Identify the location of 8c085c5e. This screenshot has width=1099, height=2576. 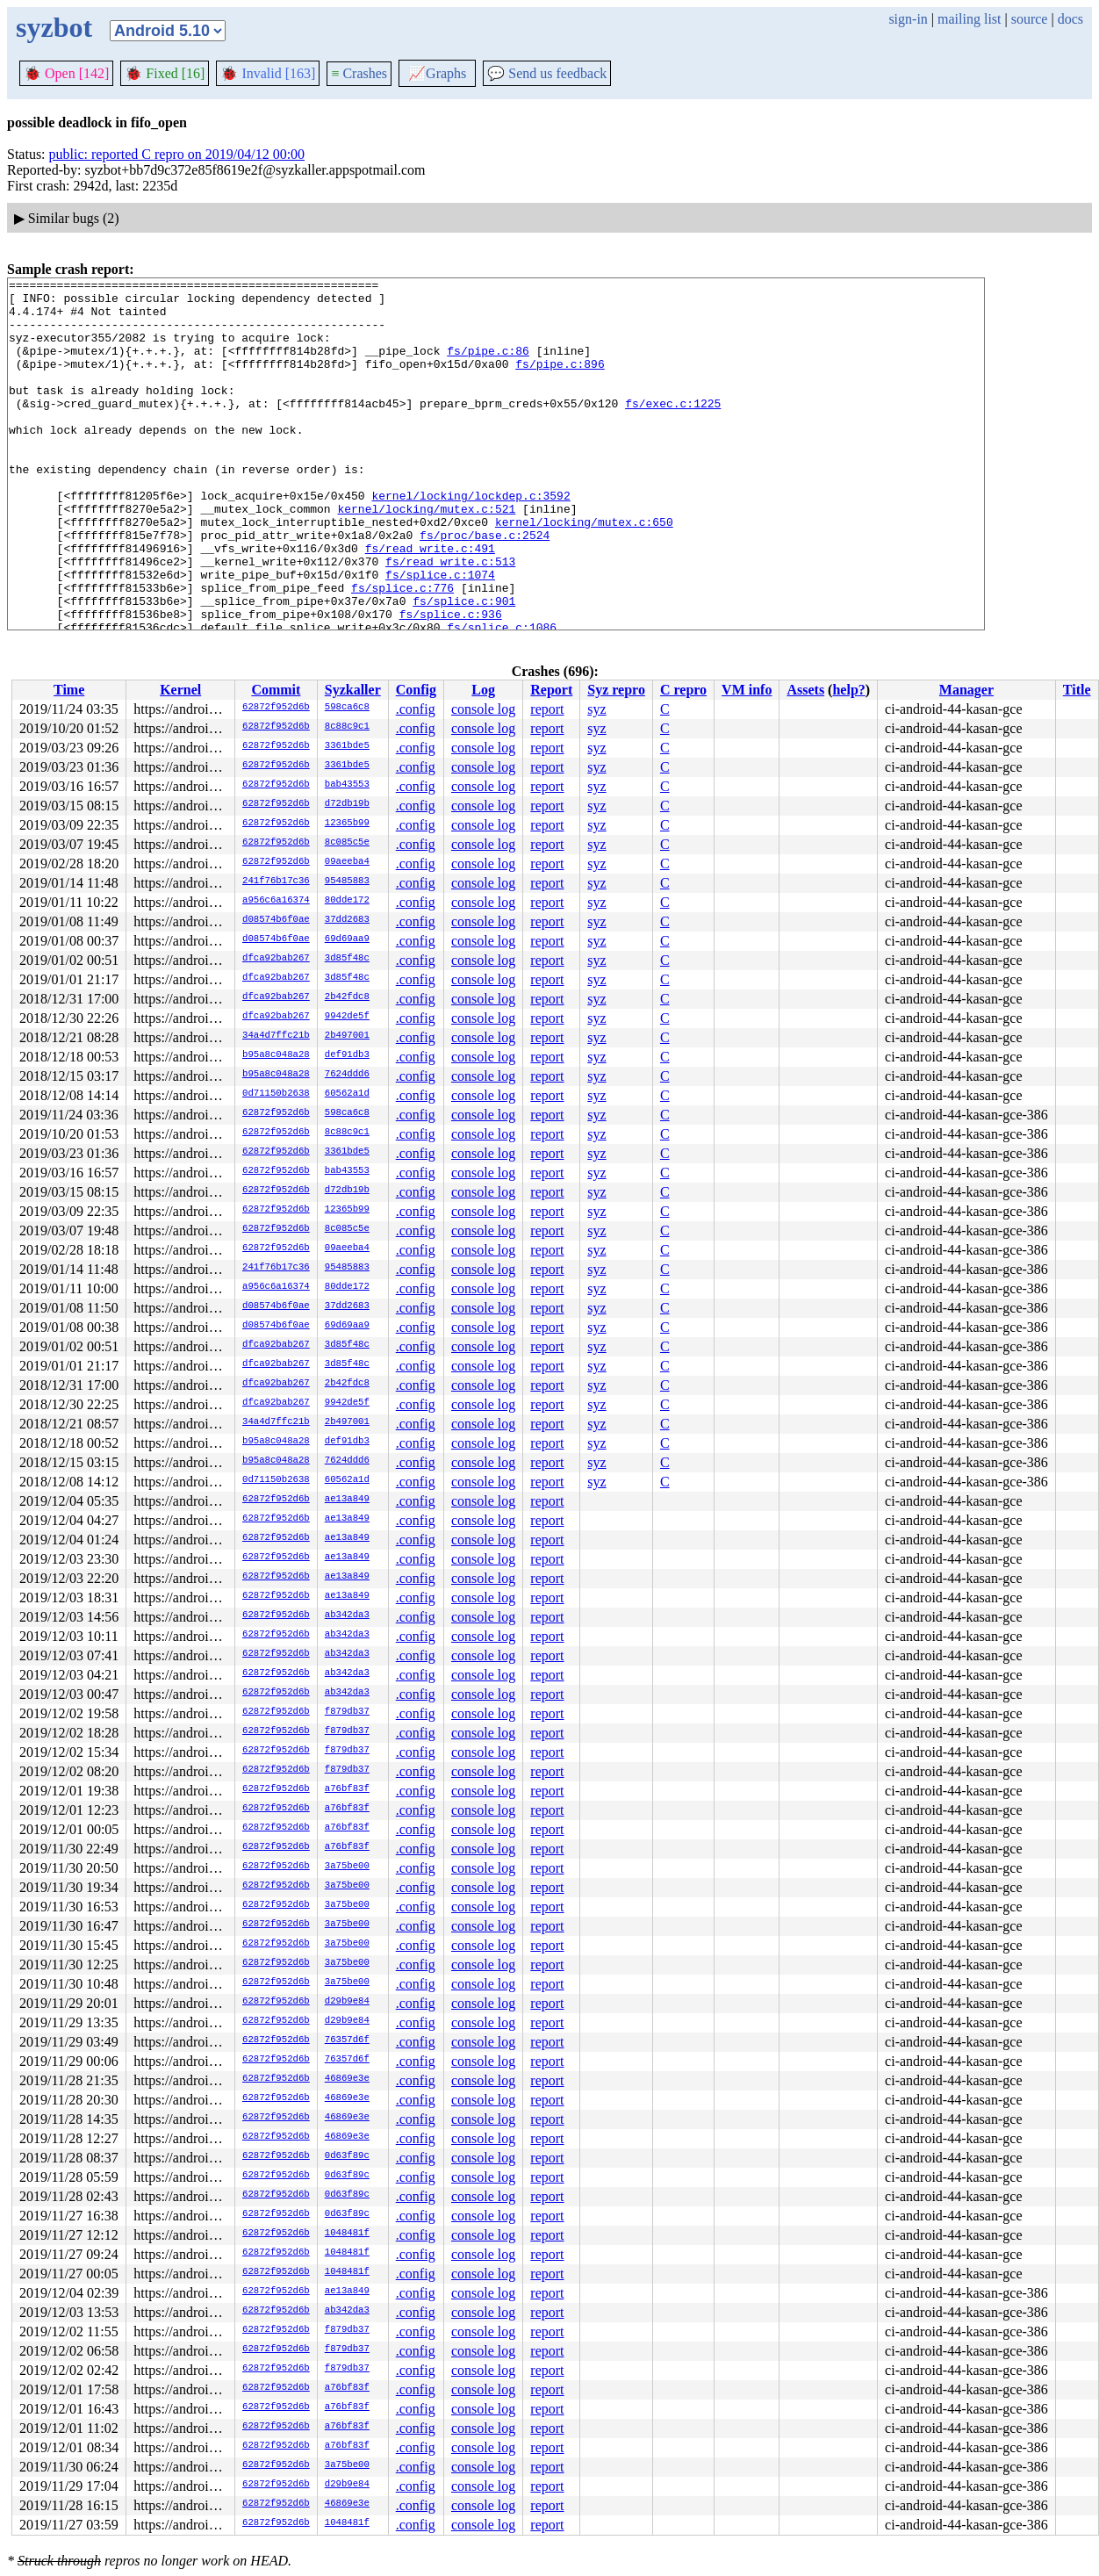
(347, 843).